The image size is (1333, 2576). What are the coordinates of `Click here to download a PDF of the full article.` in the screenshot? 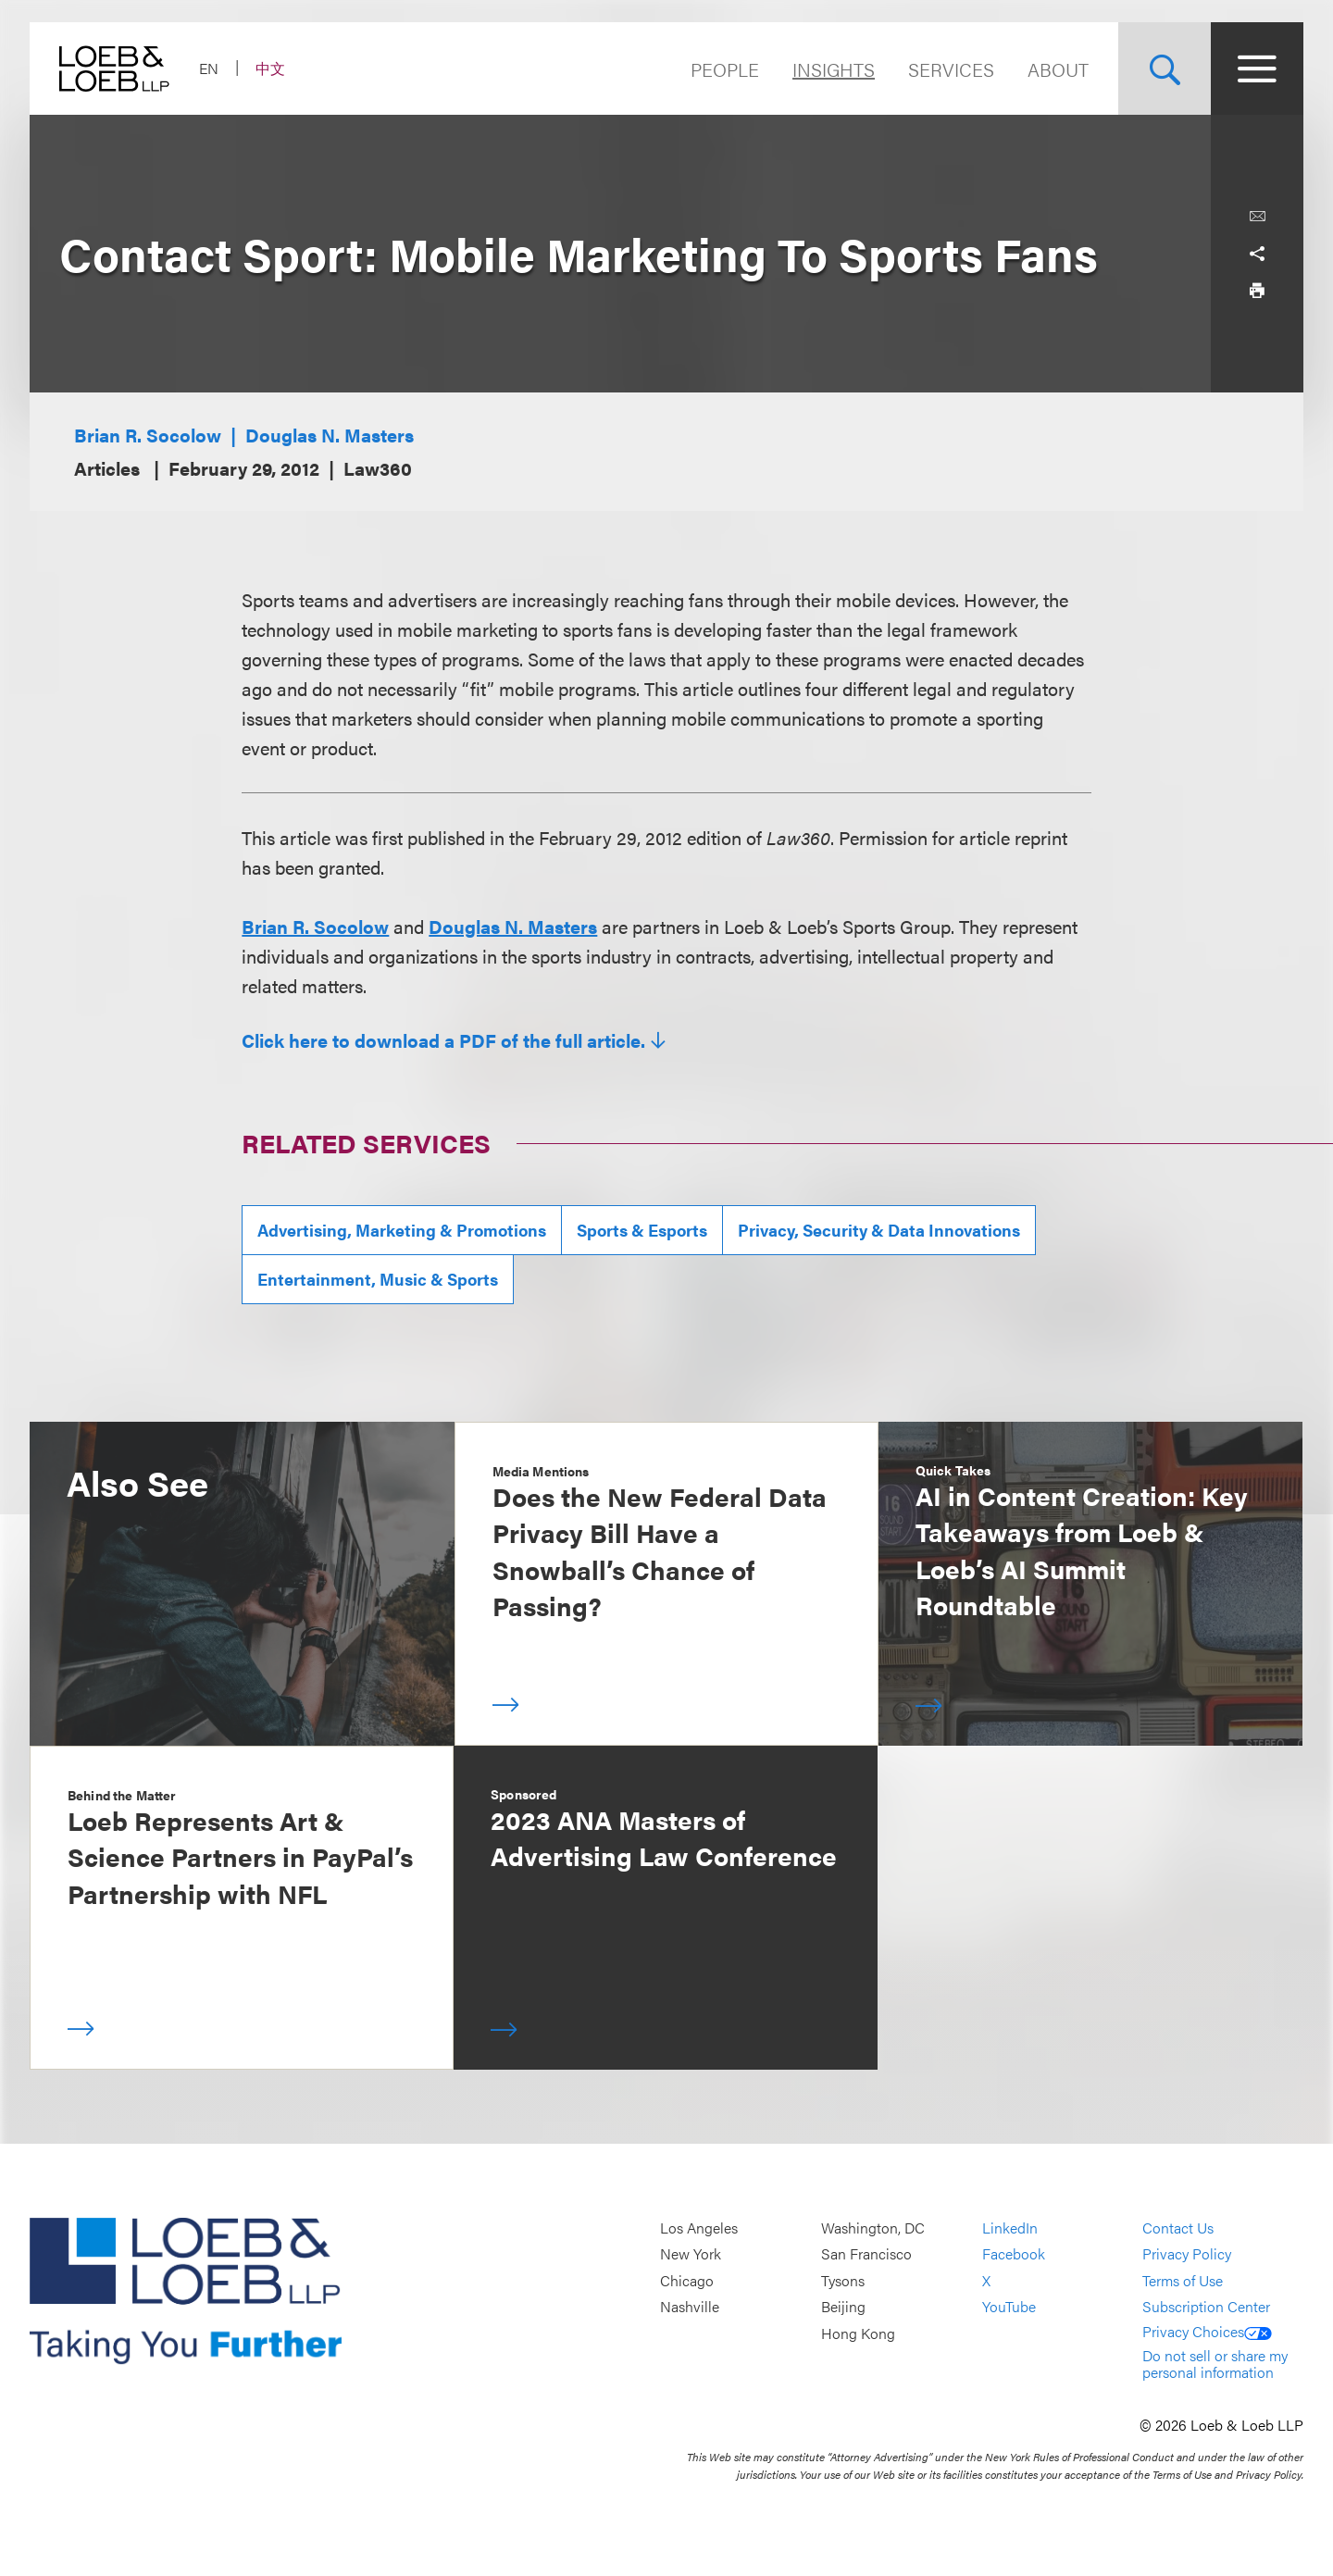 It's located at (443, 1040).